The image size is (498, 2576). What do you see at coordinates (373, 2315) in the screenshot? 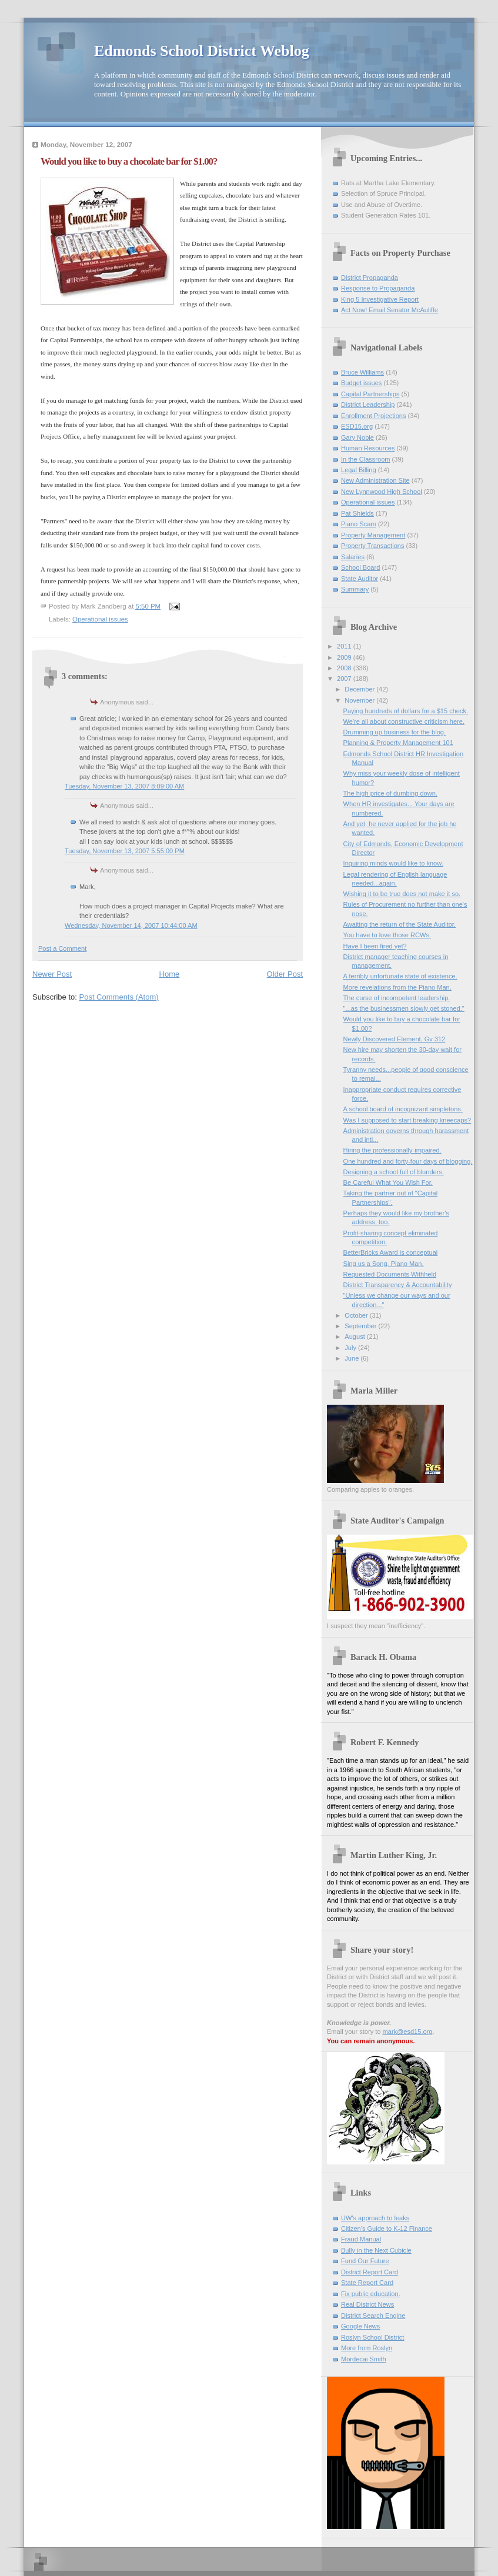
I see `District Search Engine` at bounding box center [373, 2315].